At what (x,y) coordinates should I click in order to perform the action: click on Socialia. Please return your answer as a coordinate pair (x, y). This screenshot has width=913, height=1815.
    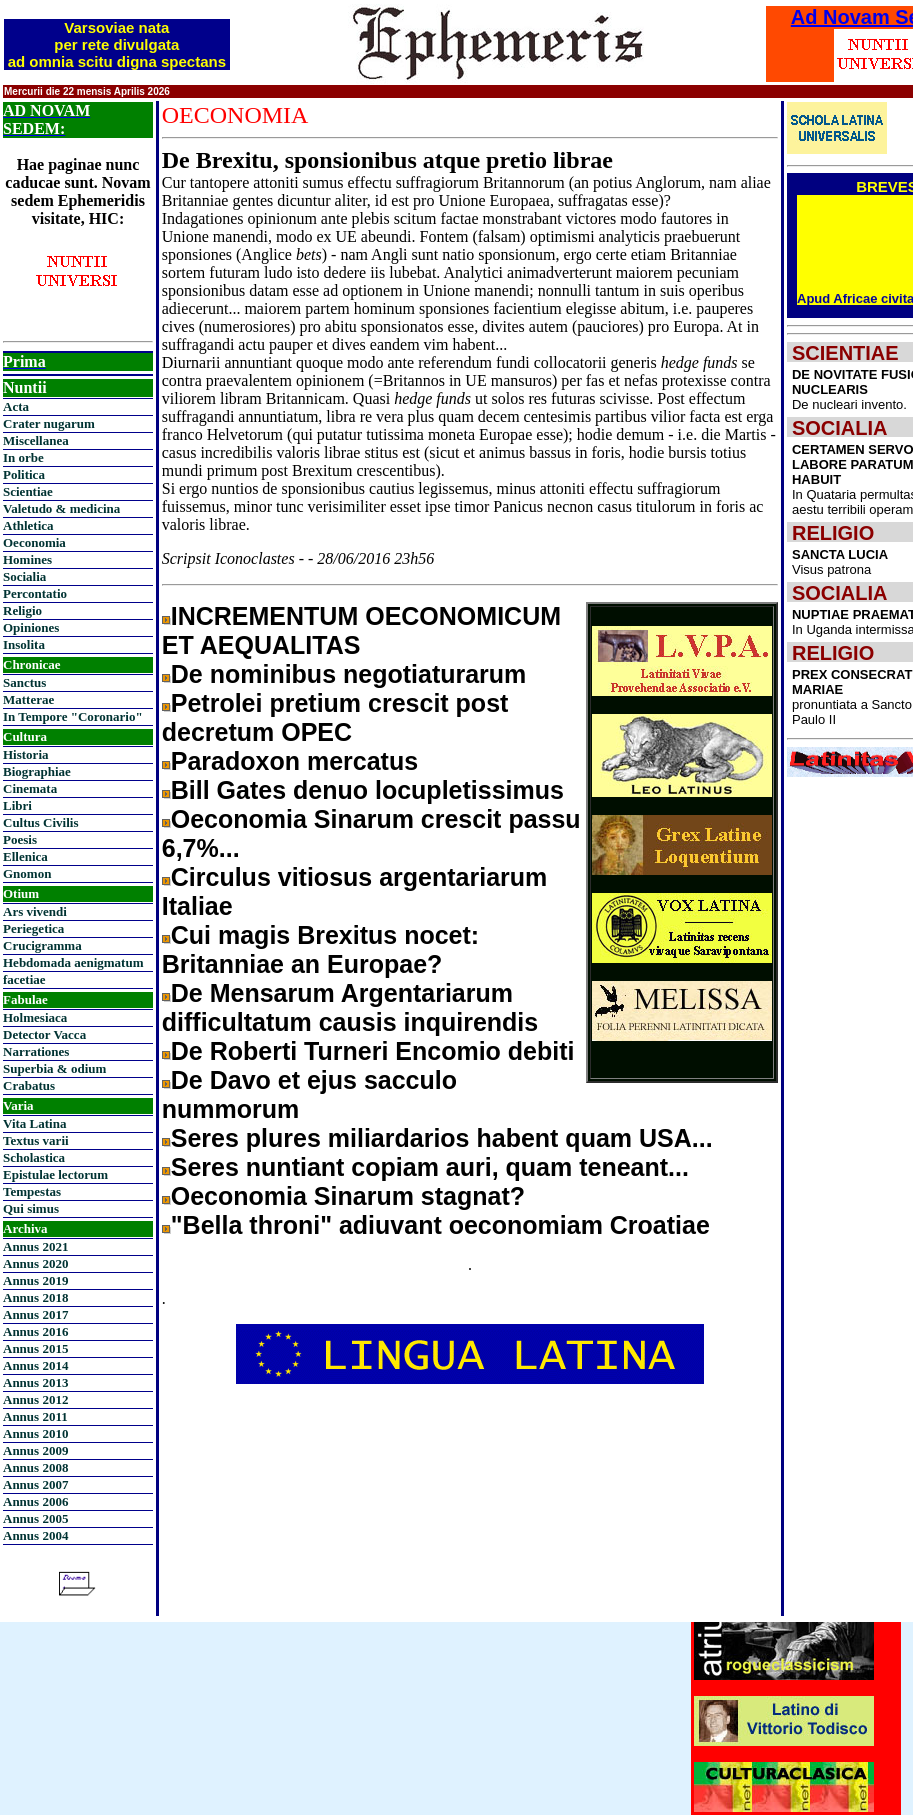
    Looking at the image, I should click on (24, 576).